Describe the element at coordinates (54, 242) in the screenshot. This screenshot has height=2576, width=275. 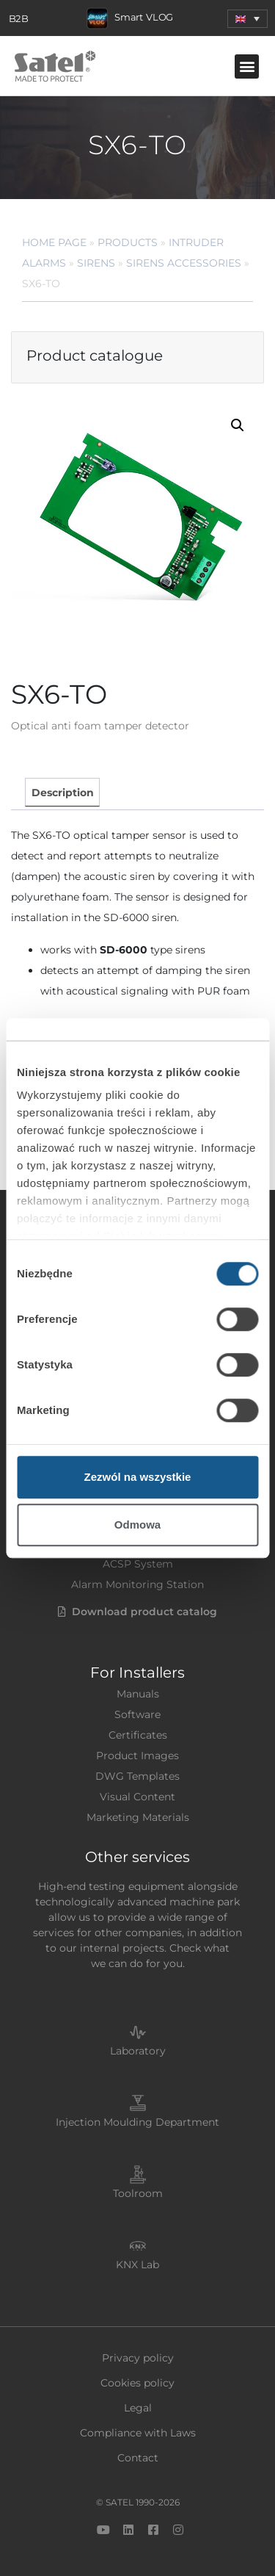
I see `Home page` at that location.